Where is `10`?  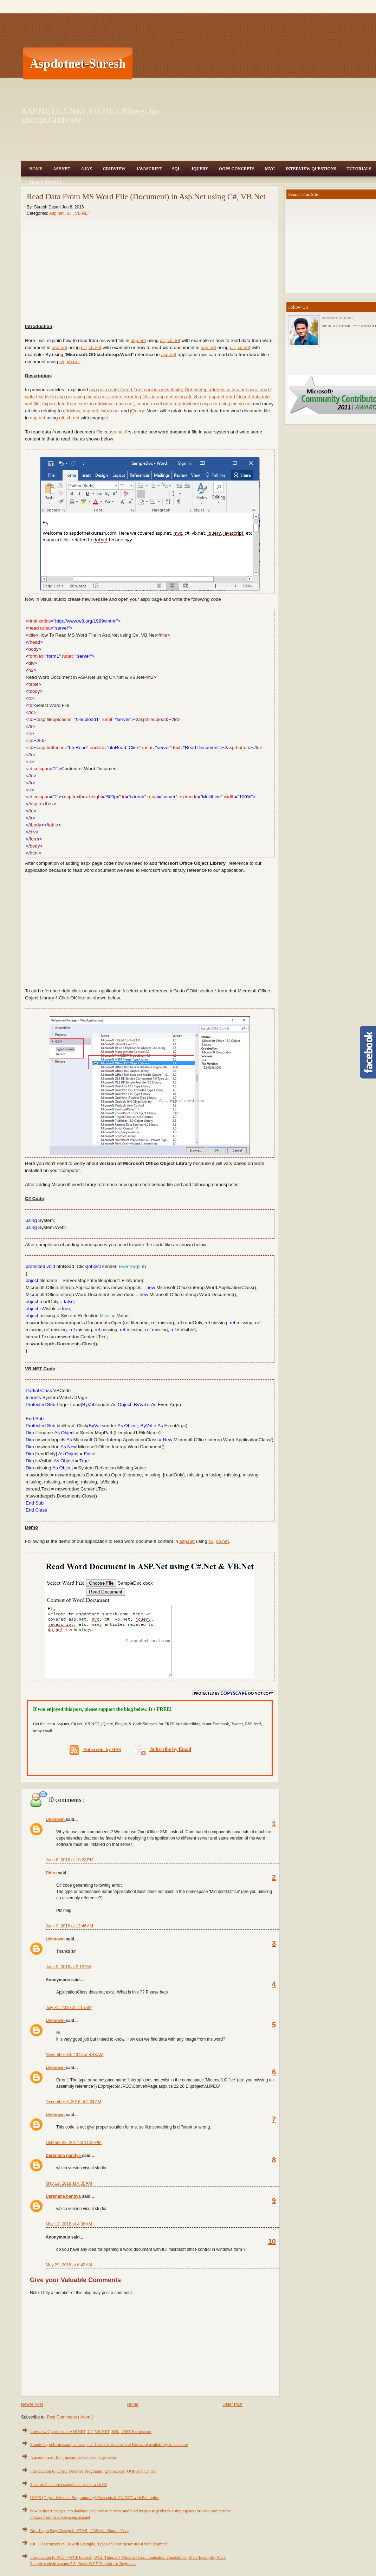 10 is located at coordinates (272, 2241).